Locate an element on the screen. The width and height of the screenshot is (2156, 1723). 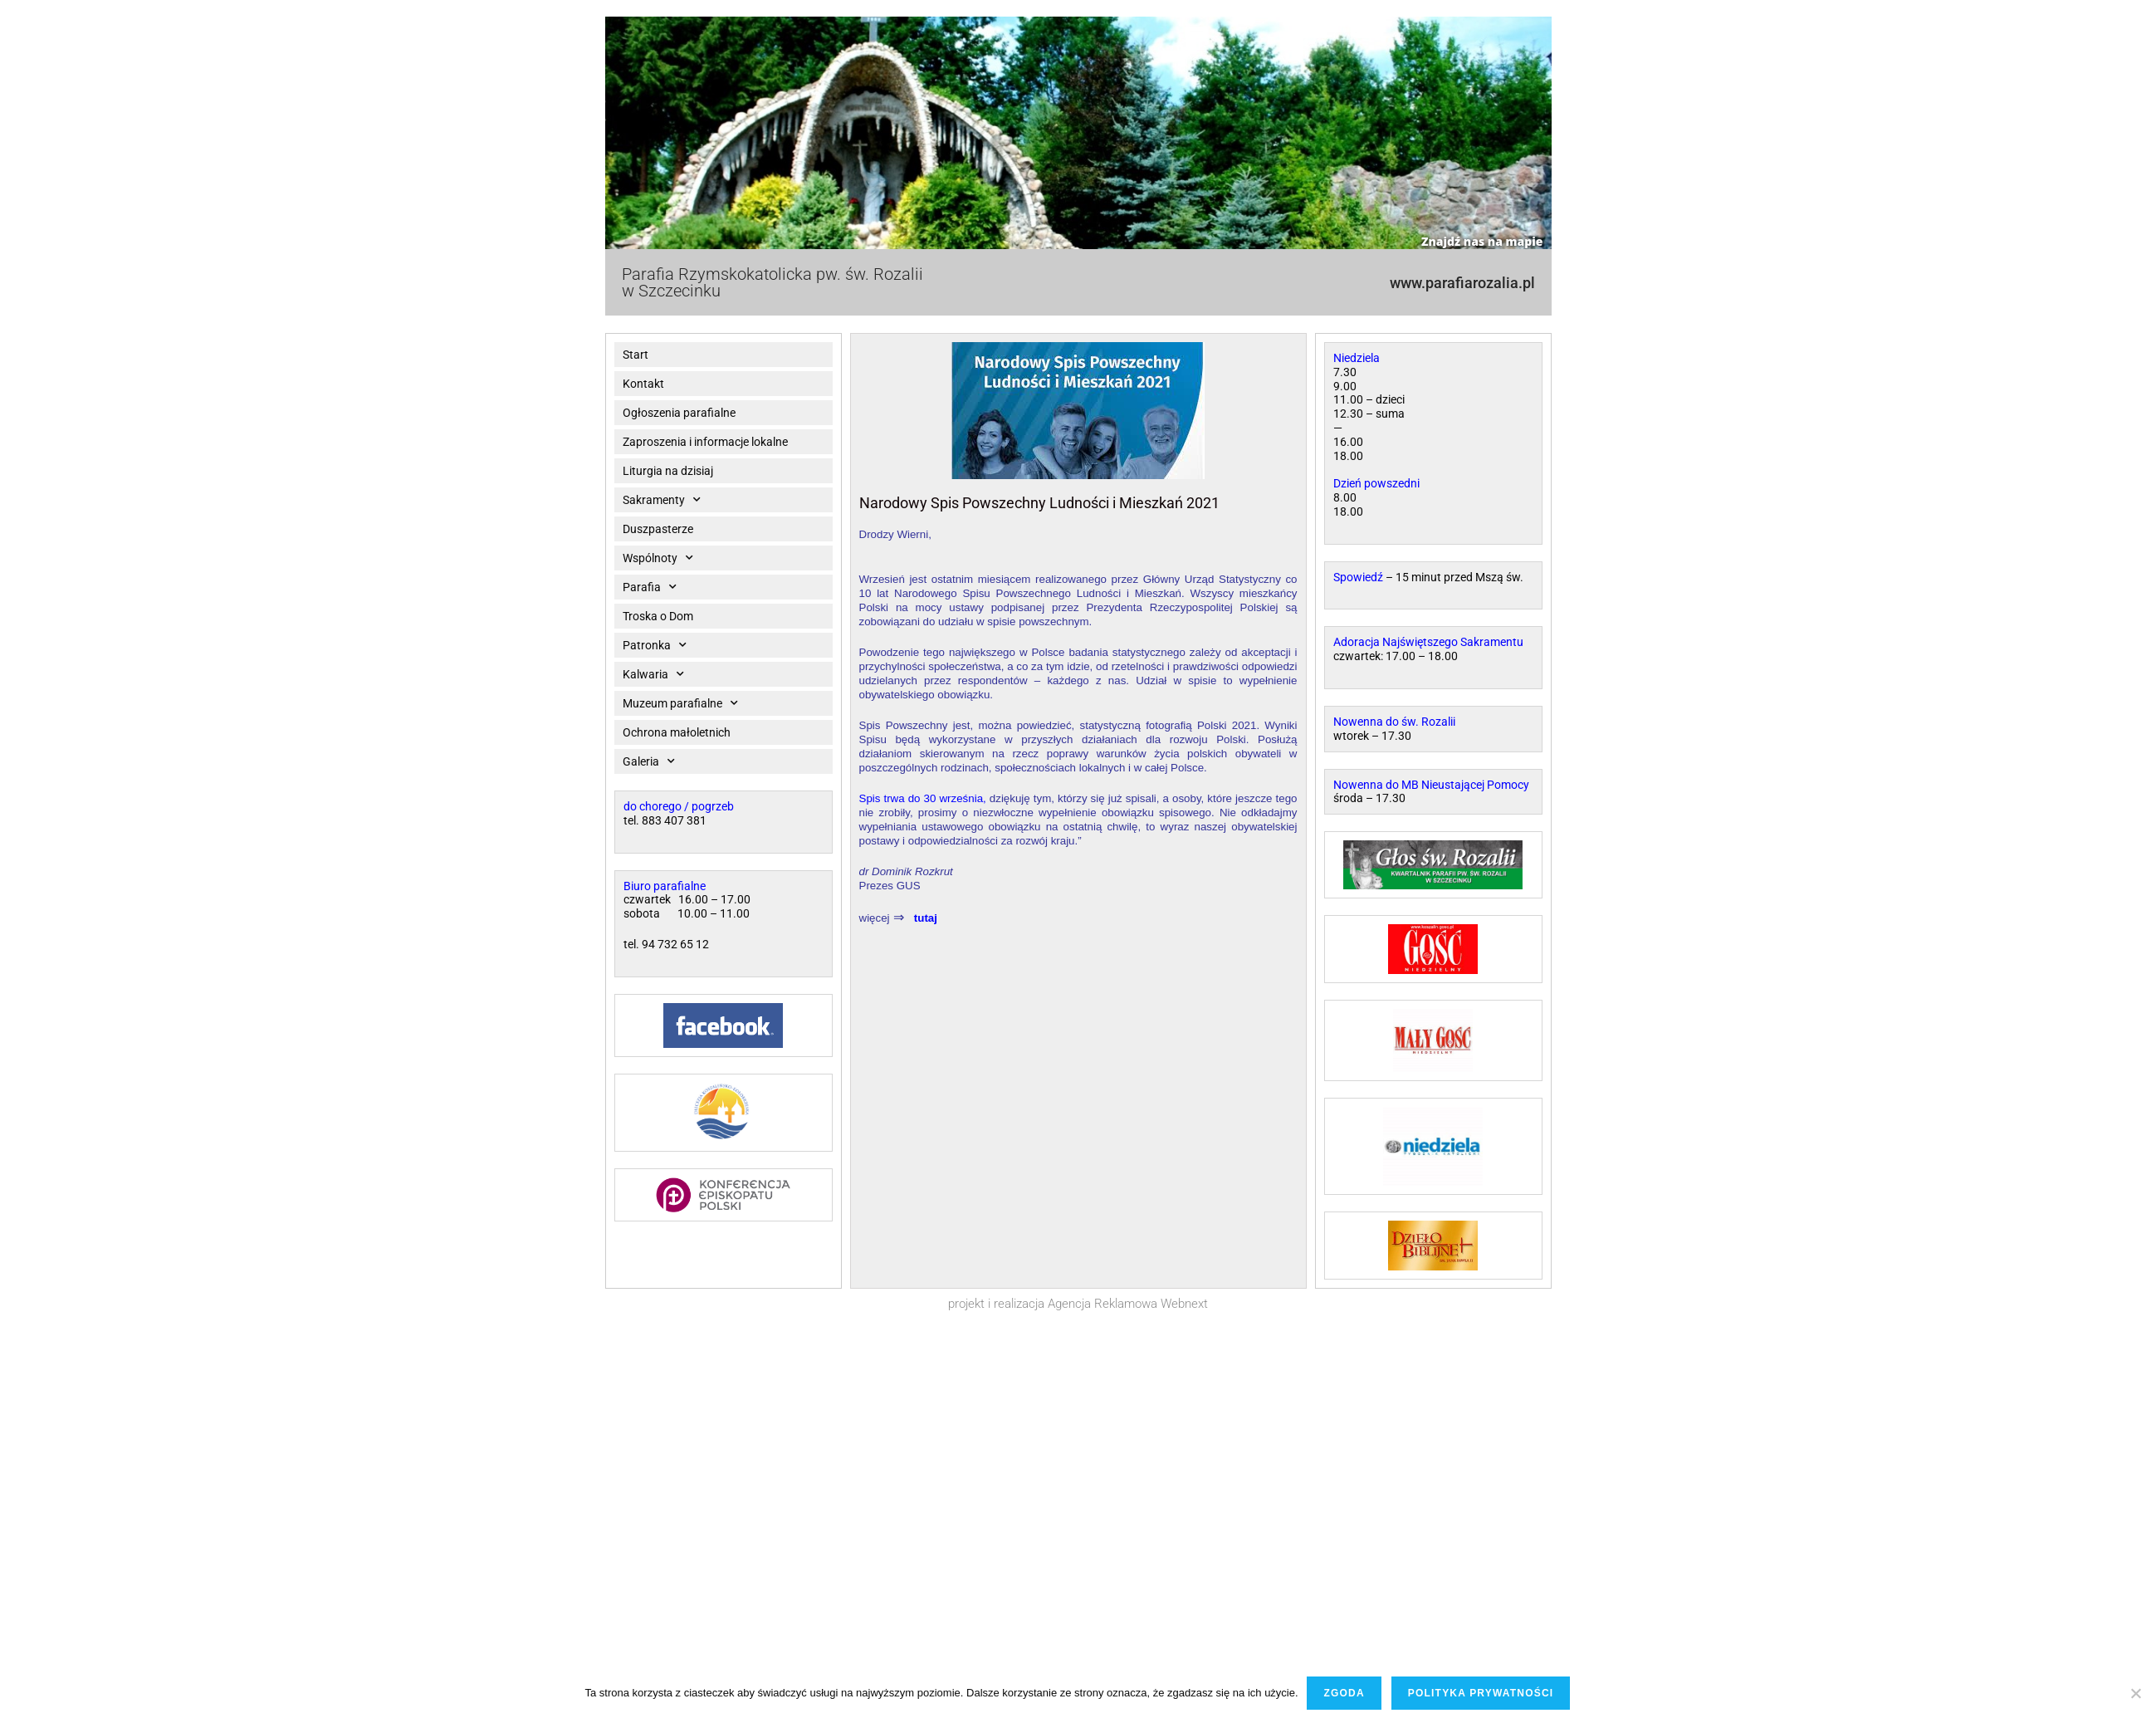
Patronka is located at coordinates (655, 645).